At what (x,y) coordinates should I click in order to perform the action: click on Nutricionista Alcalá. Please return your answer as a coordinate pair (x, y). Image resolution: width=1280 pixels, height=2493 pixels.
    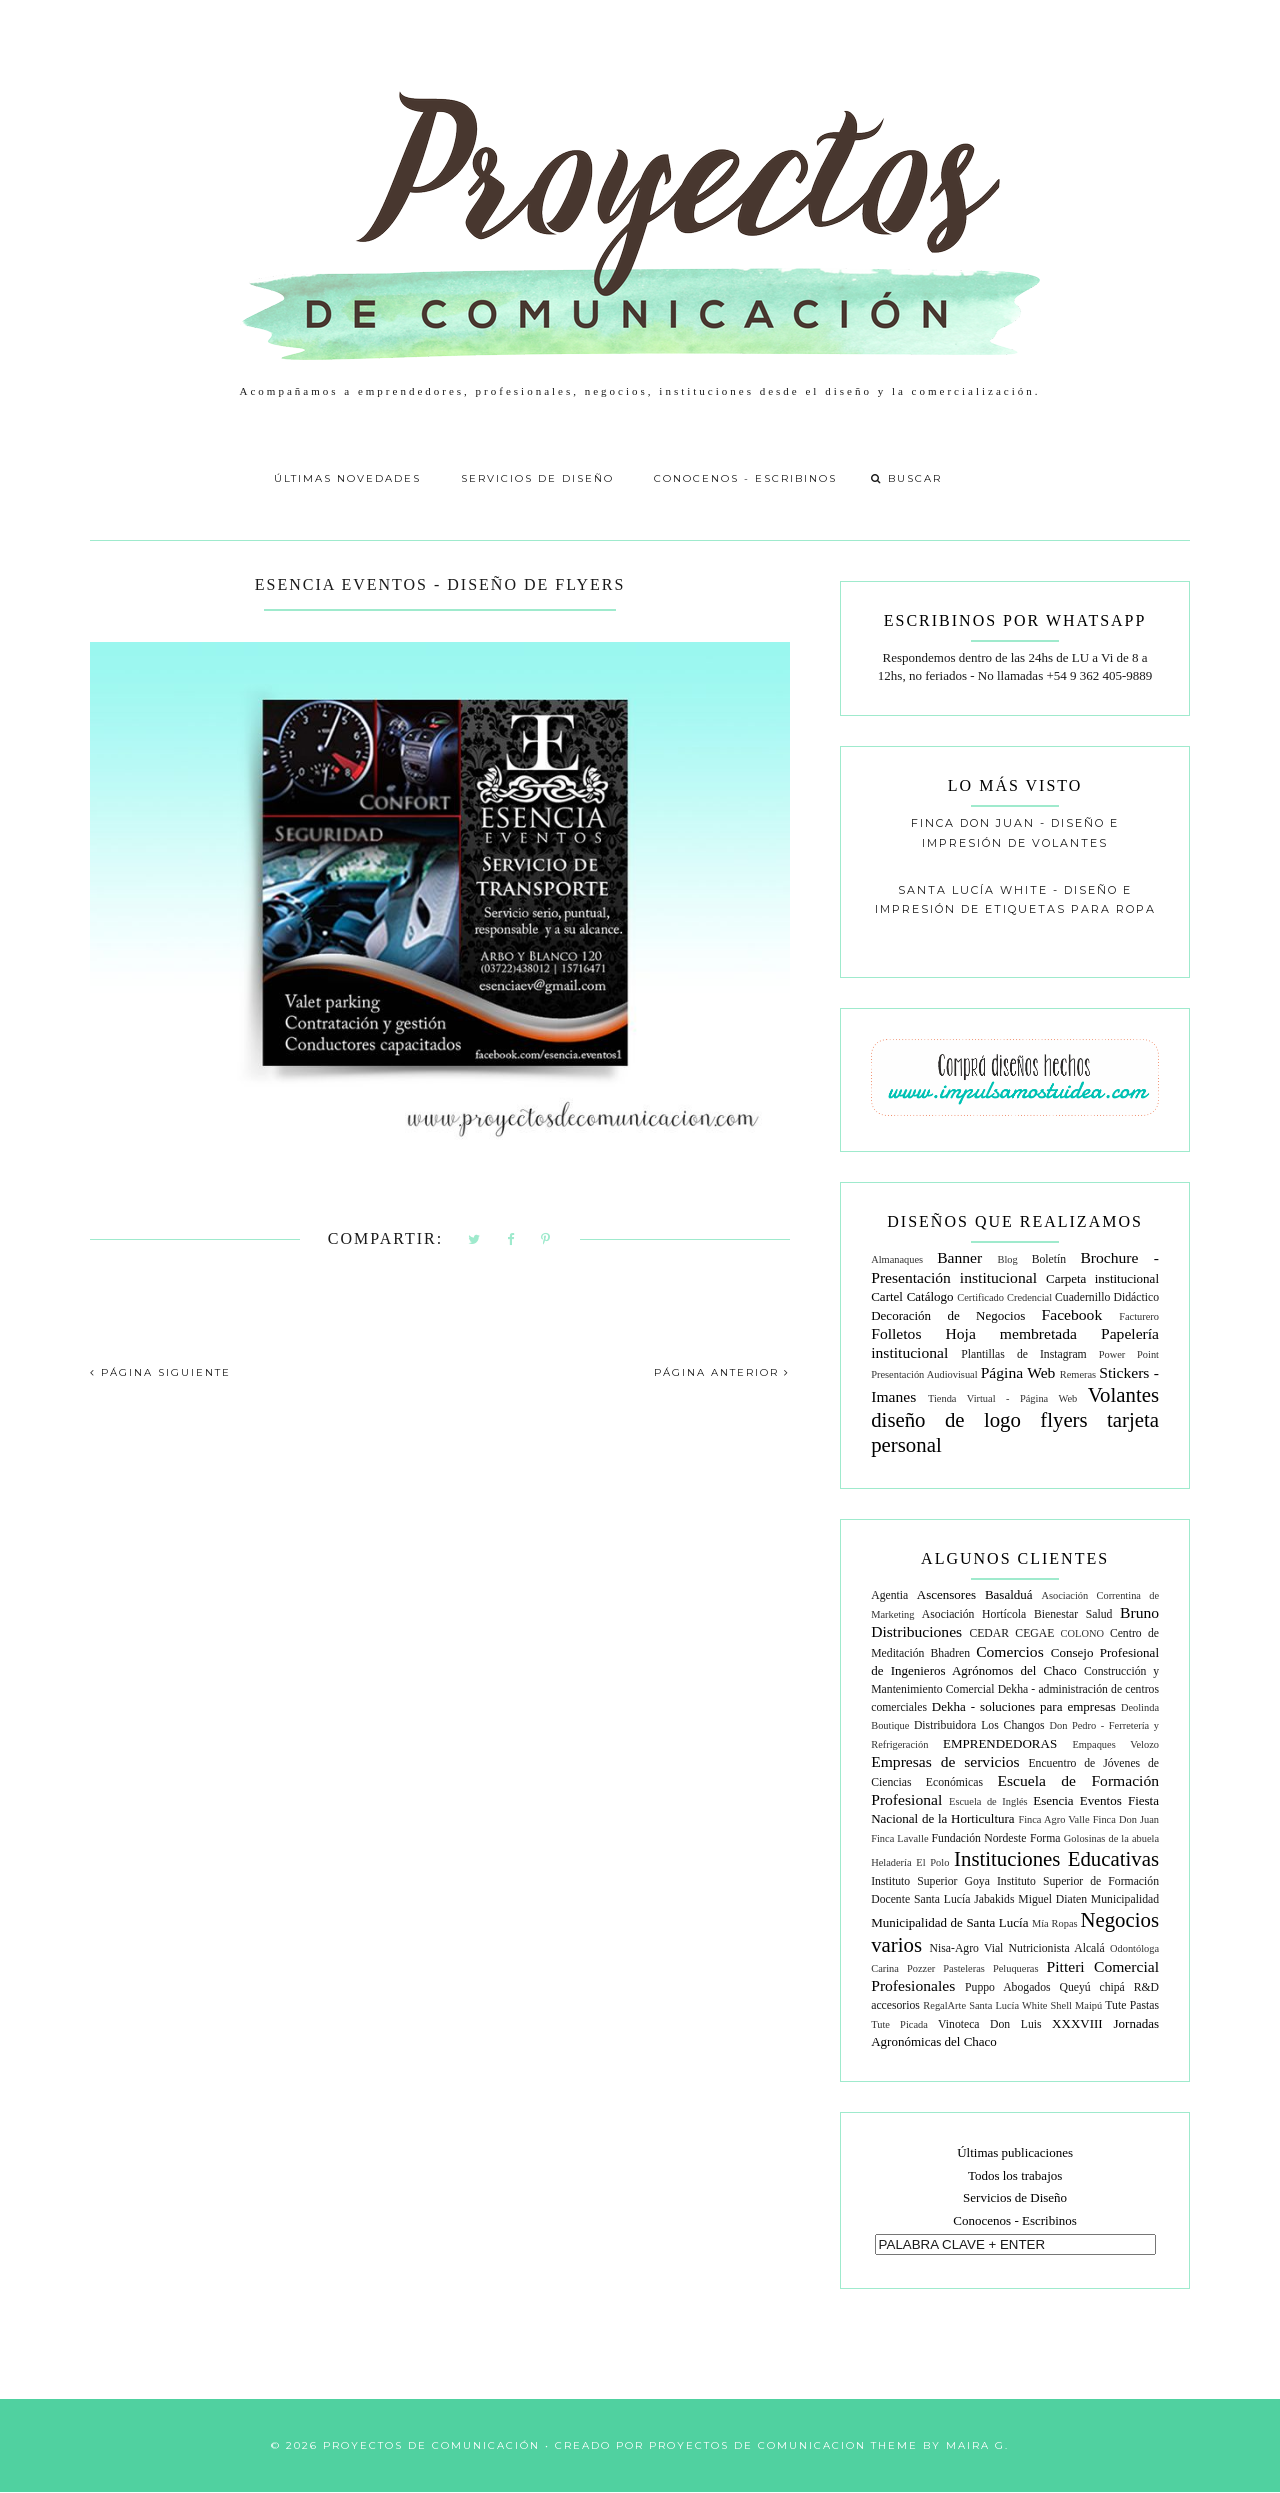
    Looking at the image, I should click on (1057, 1948).